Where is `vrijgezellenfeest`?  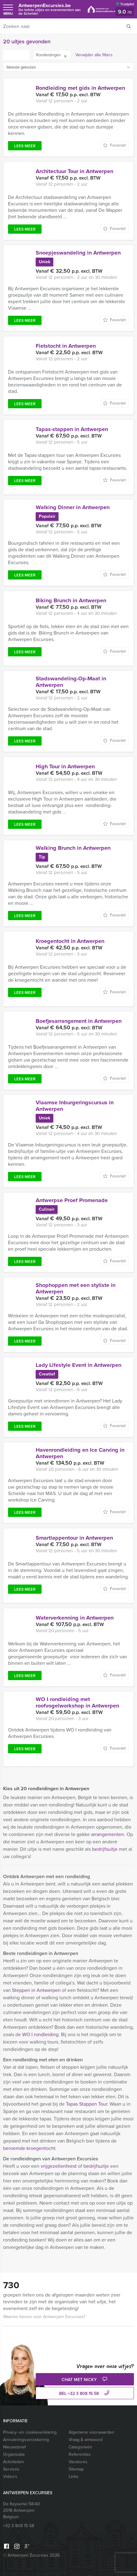
vrijgezellenfeest is located at coordinates (59, 2166).